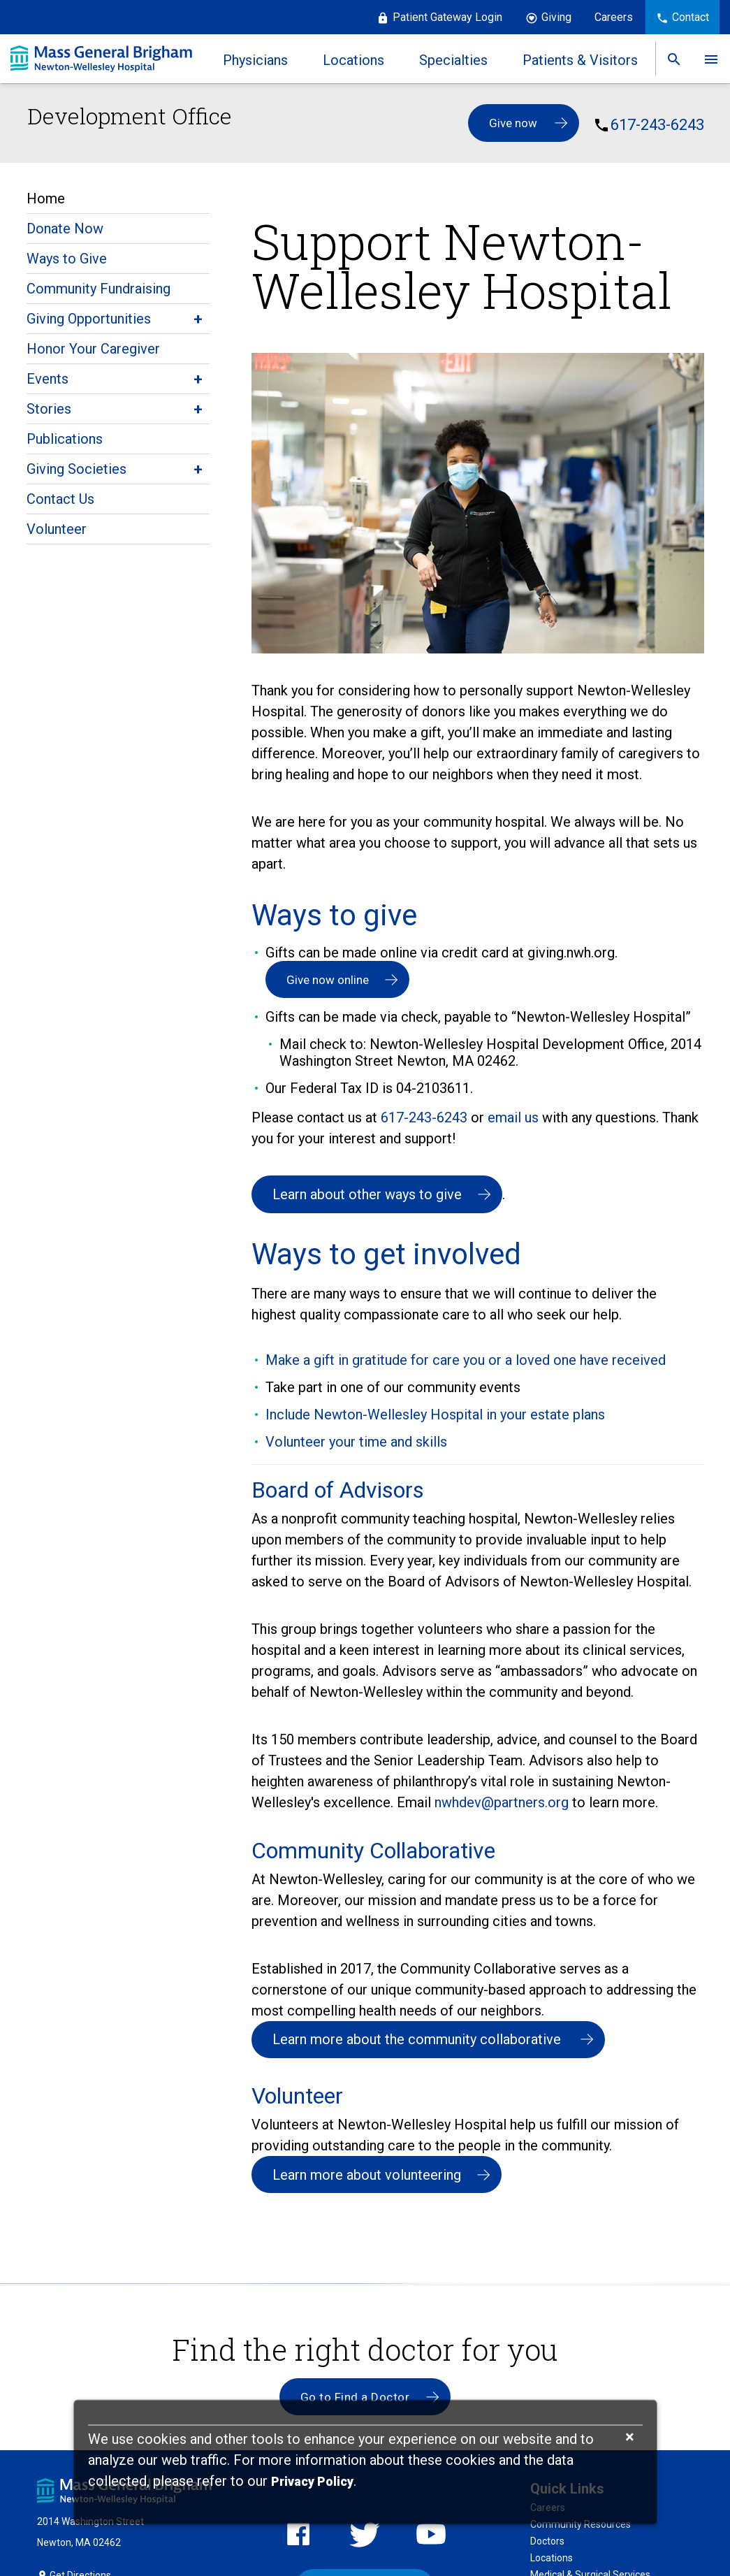 The height and width of the screenshot is (2576, 730). What do you see at coordinates (98, 288) in the screenshot?
I see `Community Fundraising` at bounding box center [98, 288].